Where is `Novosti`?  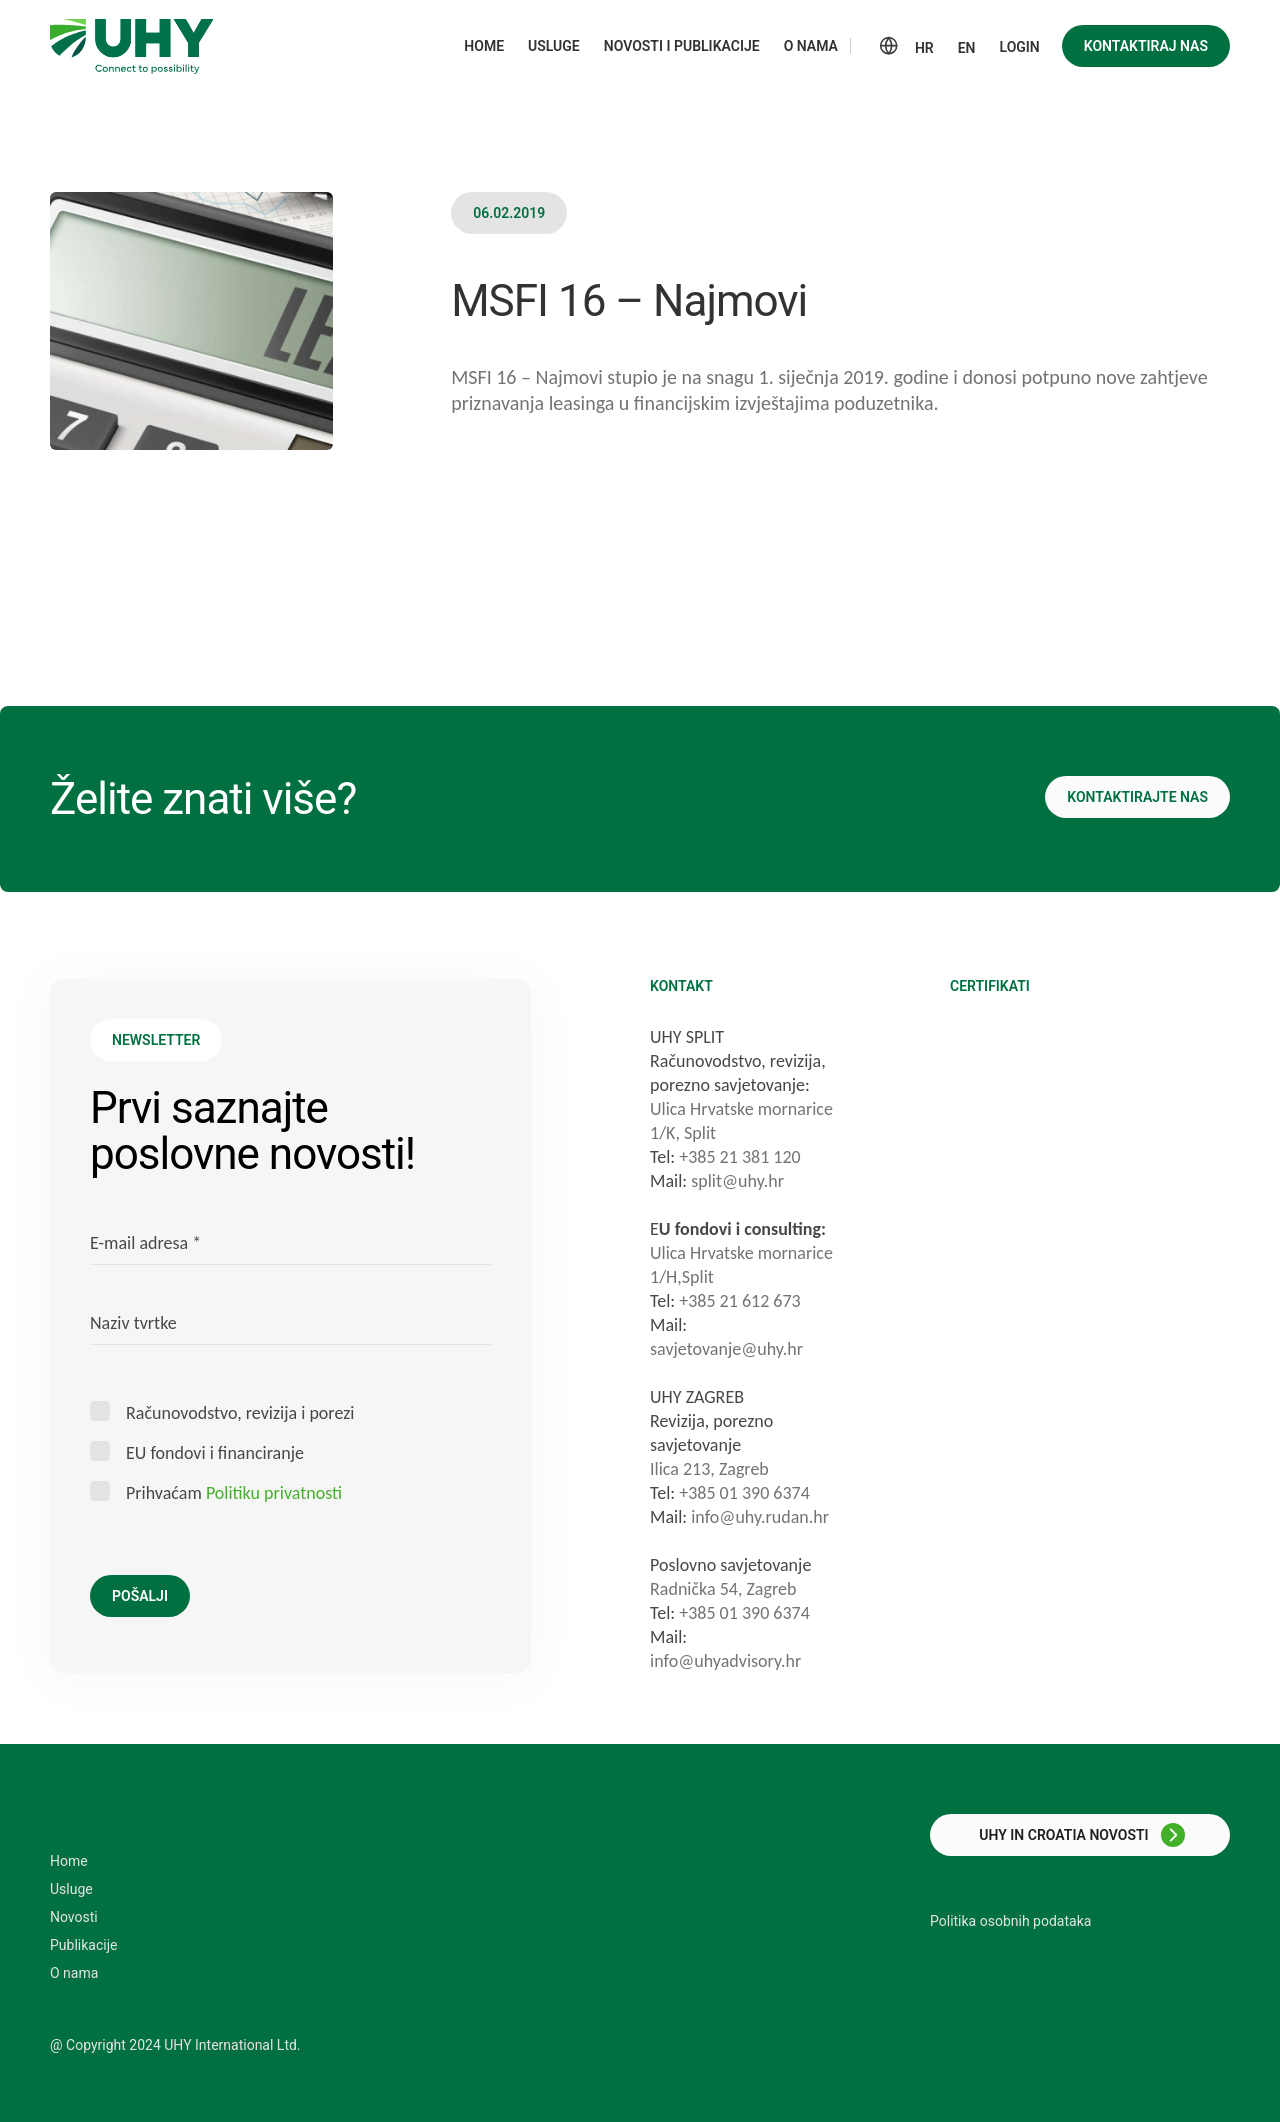 Novosti is located at coordinates (74, 1917).